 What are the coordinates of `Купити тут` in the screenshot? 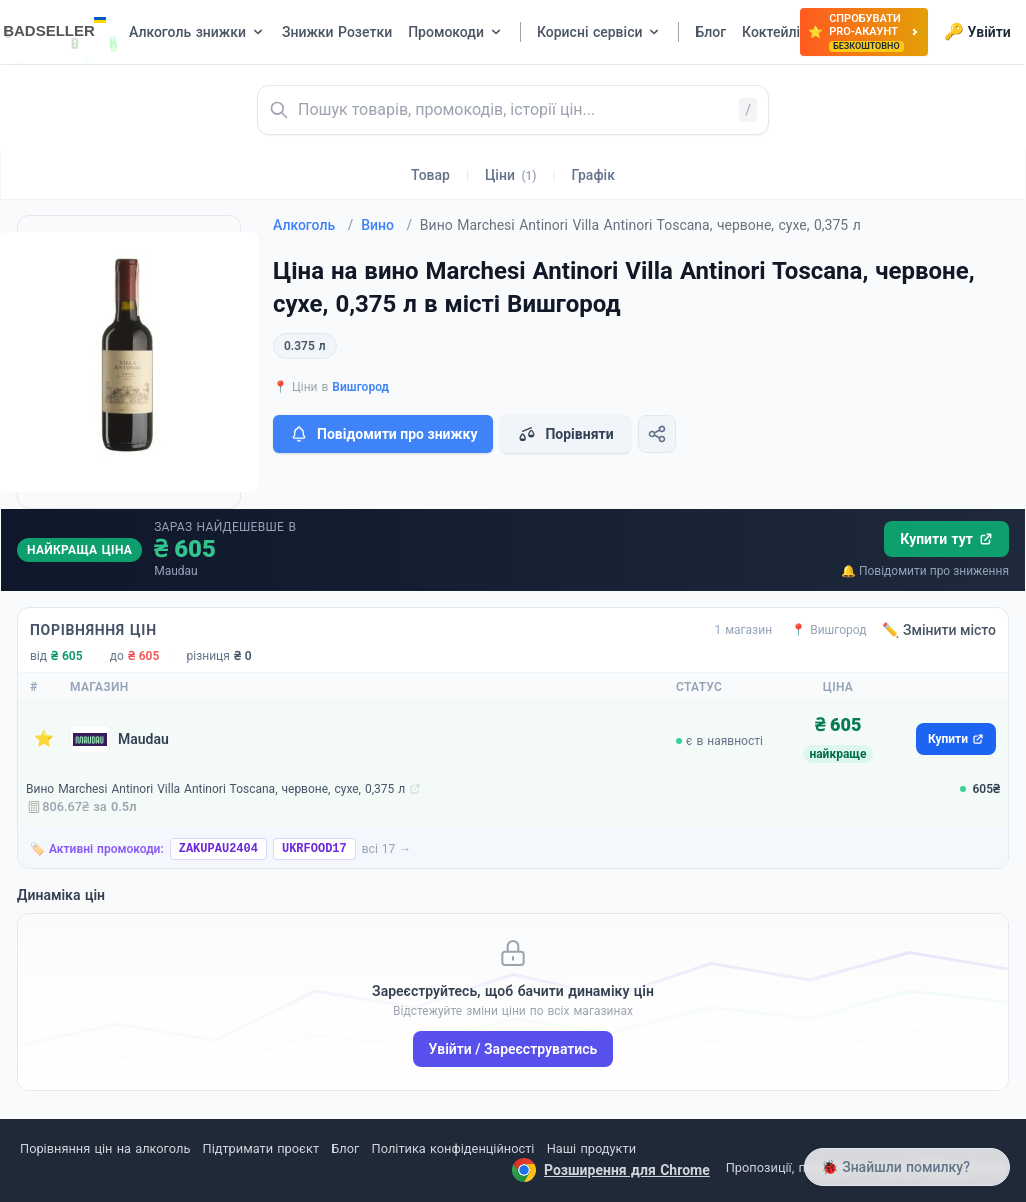 It's located at (946, 539).